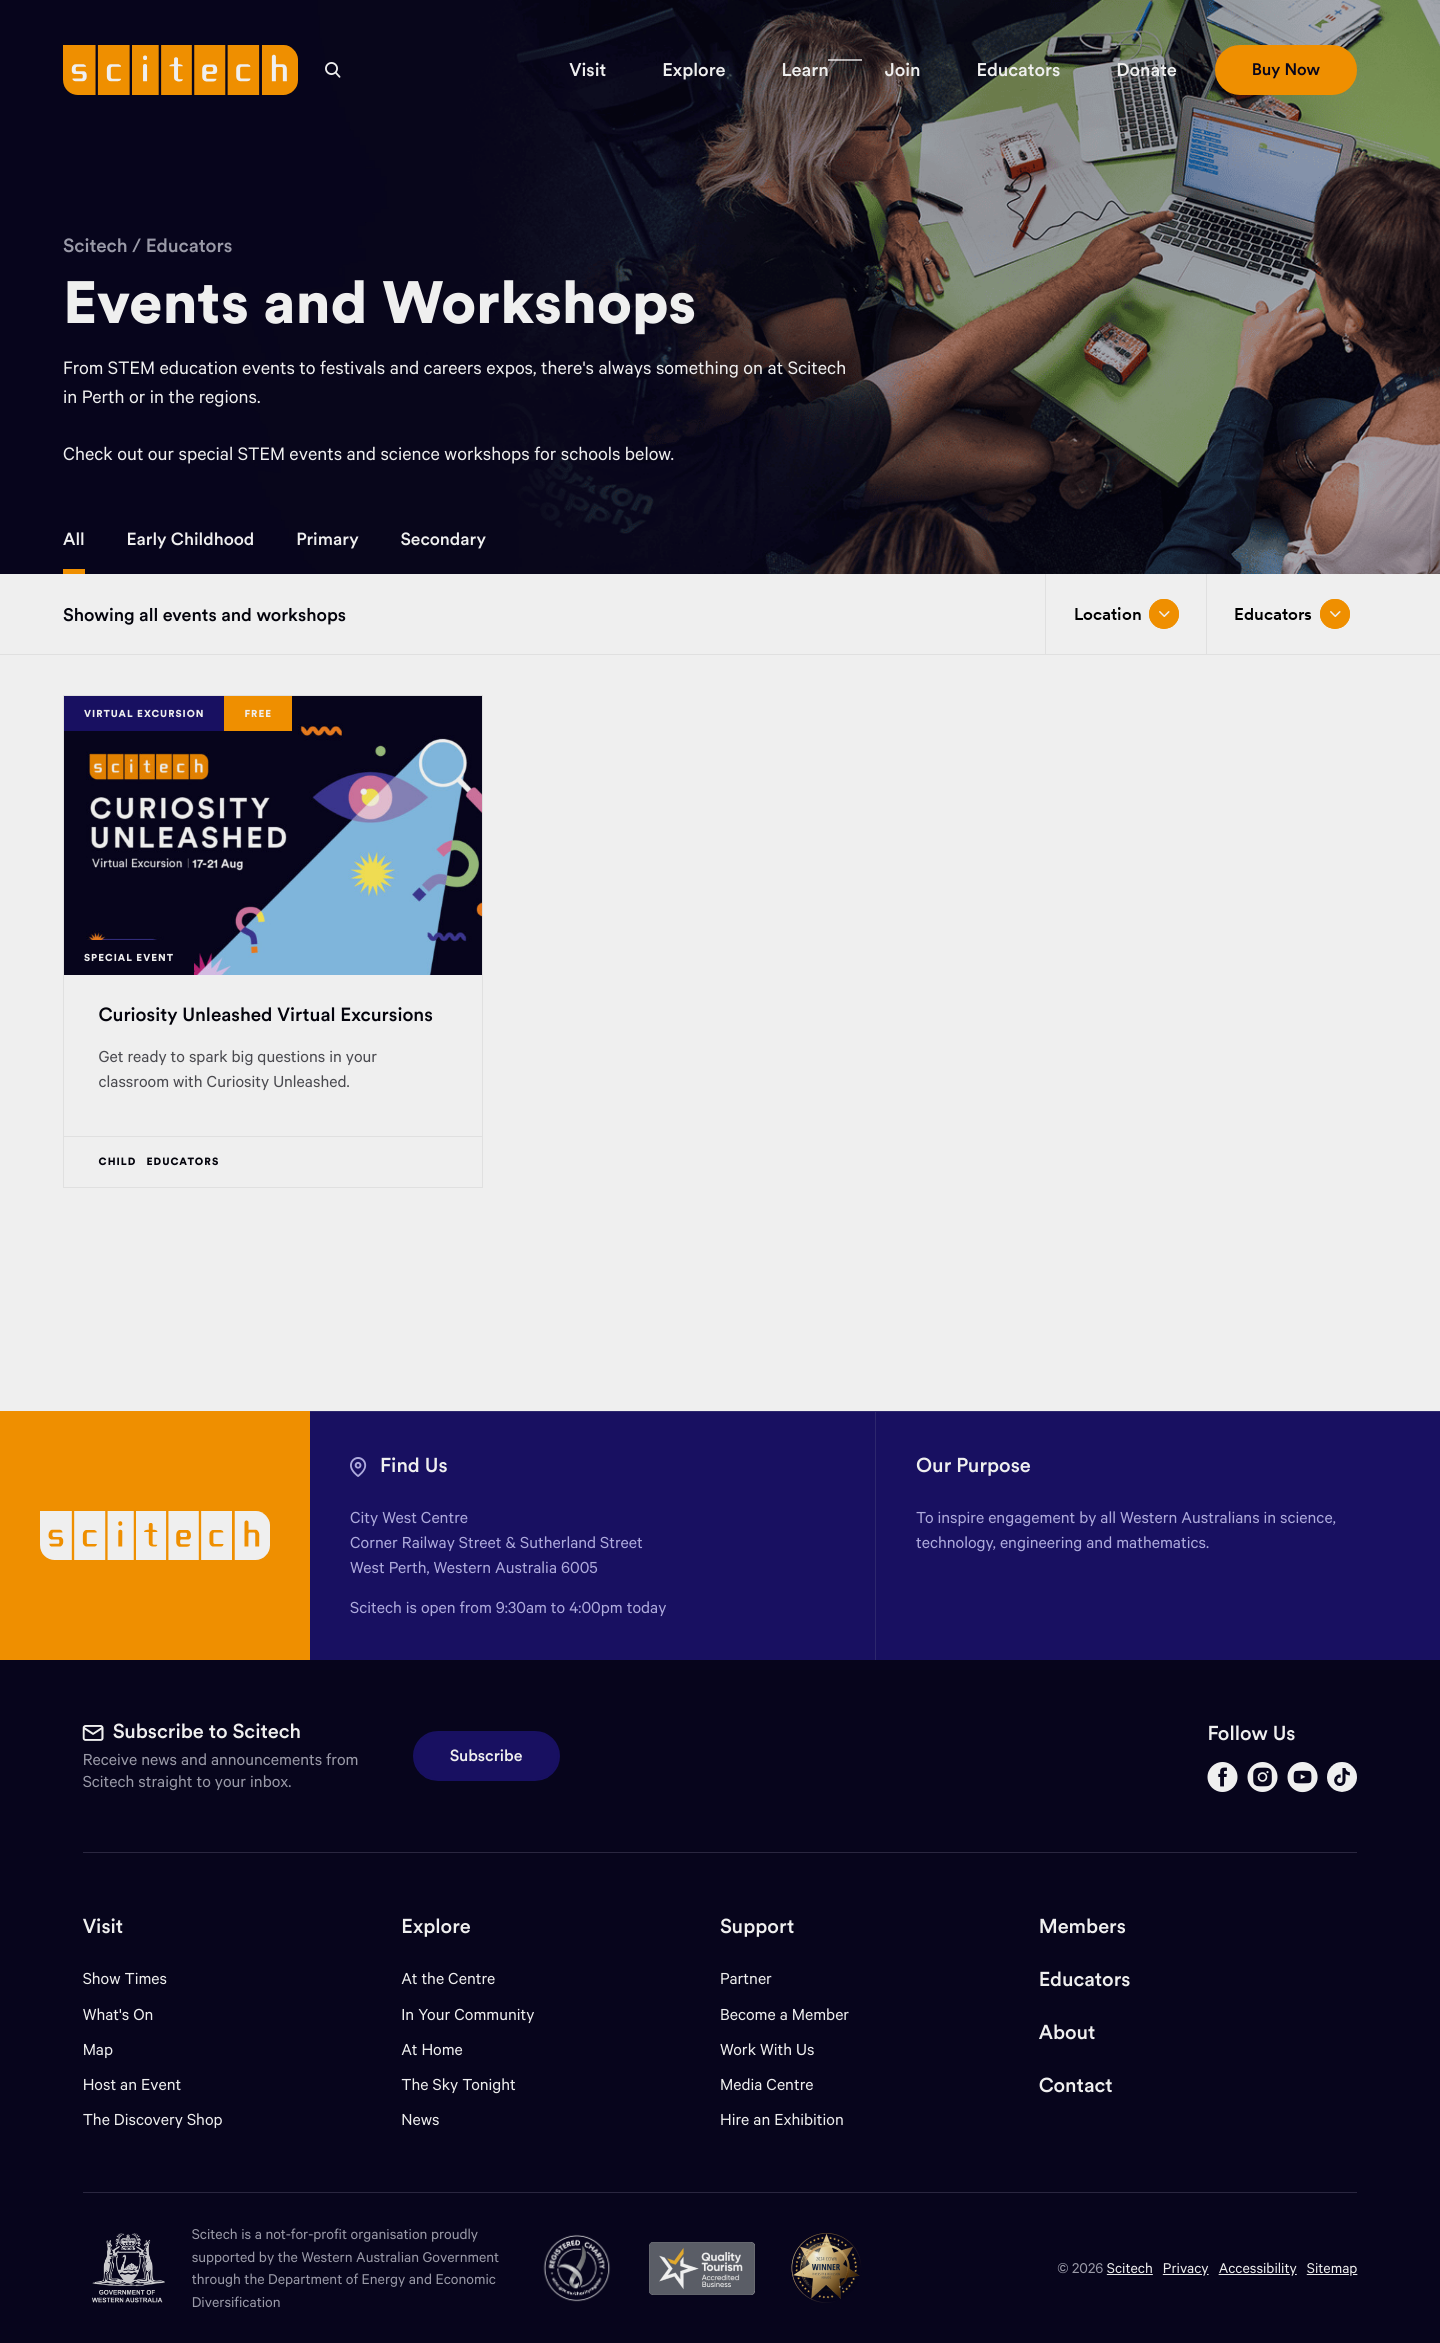 This screenshot has height=2343, width=1440. Describe the element at coordinates (435, 1926) in the screenshot. I see `Explore` at that location.